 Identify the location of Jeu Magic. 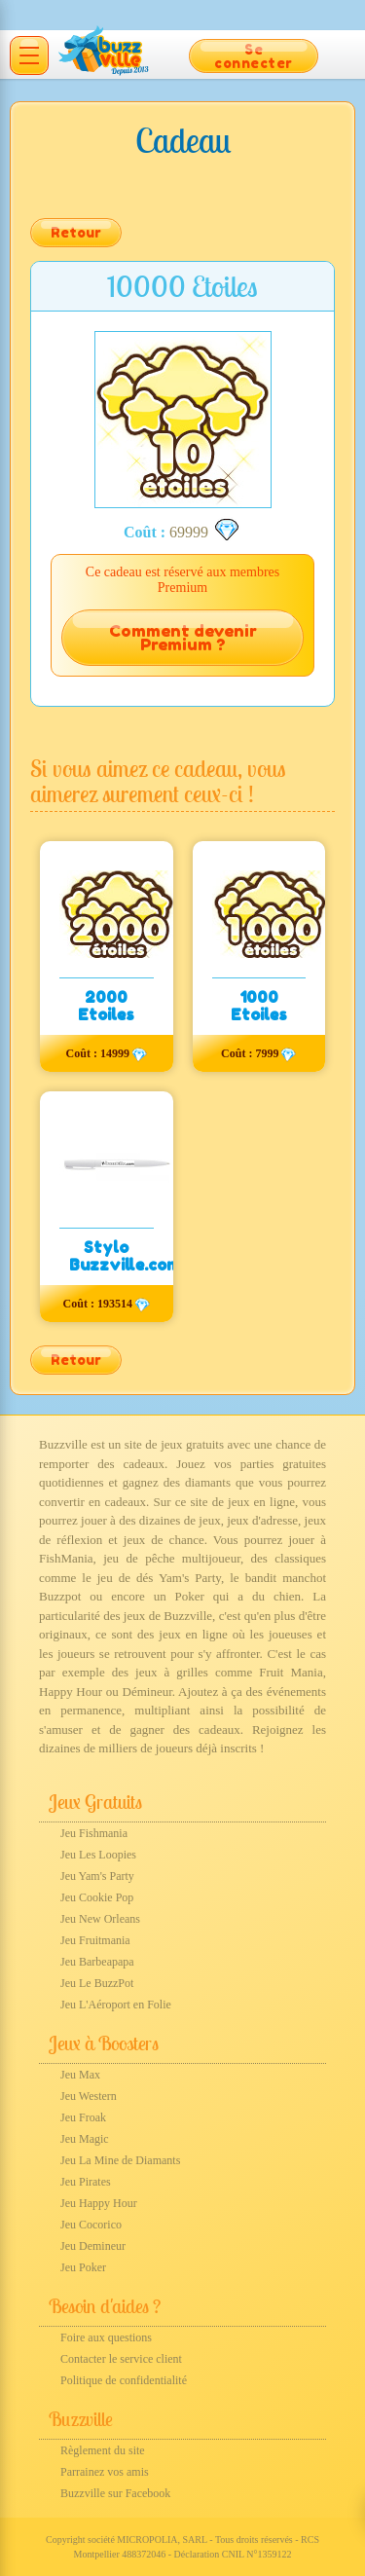
(84, 2139).